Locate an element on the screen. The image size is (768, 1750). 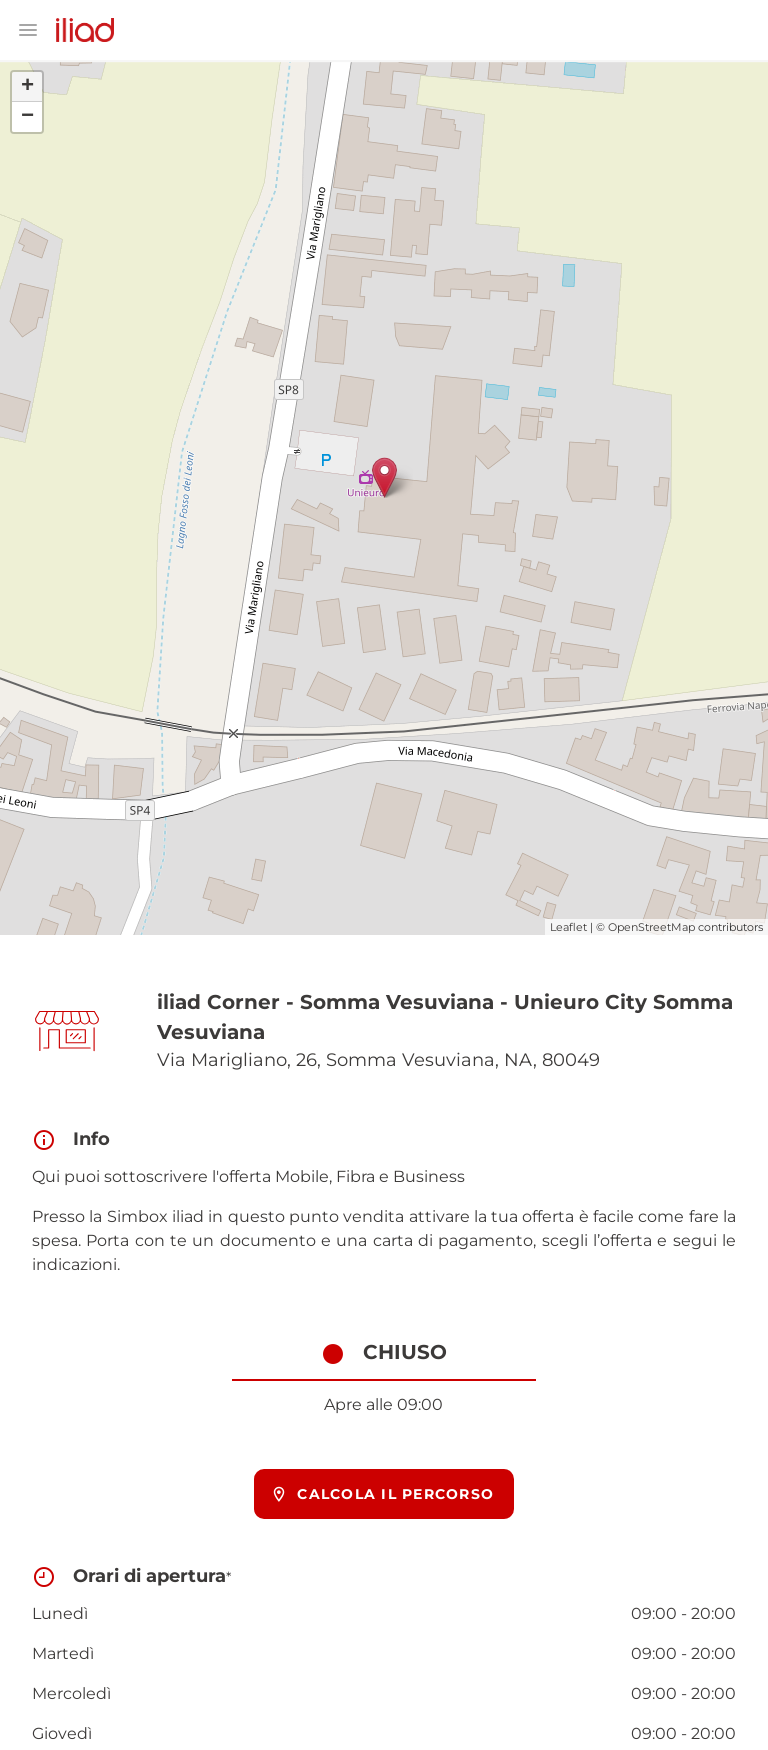
OpenStreetMap is located at coordinates (651, 927).